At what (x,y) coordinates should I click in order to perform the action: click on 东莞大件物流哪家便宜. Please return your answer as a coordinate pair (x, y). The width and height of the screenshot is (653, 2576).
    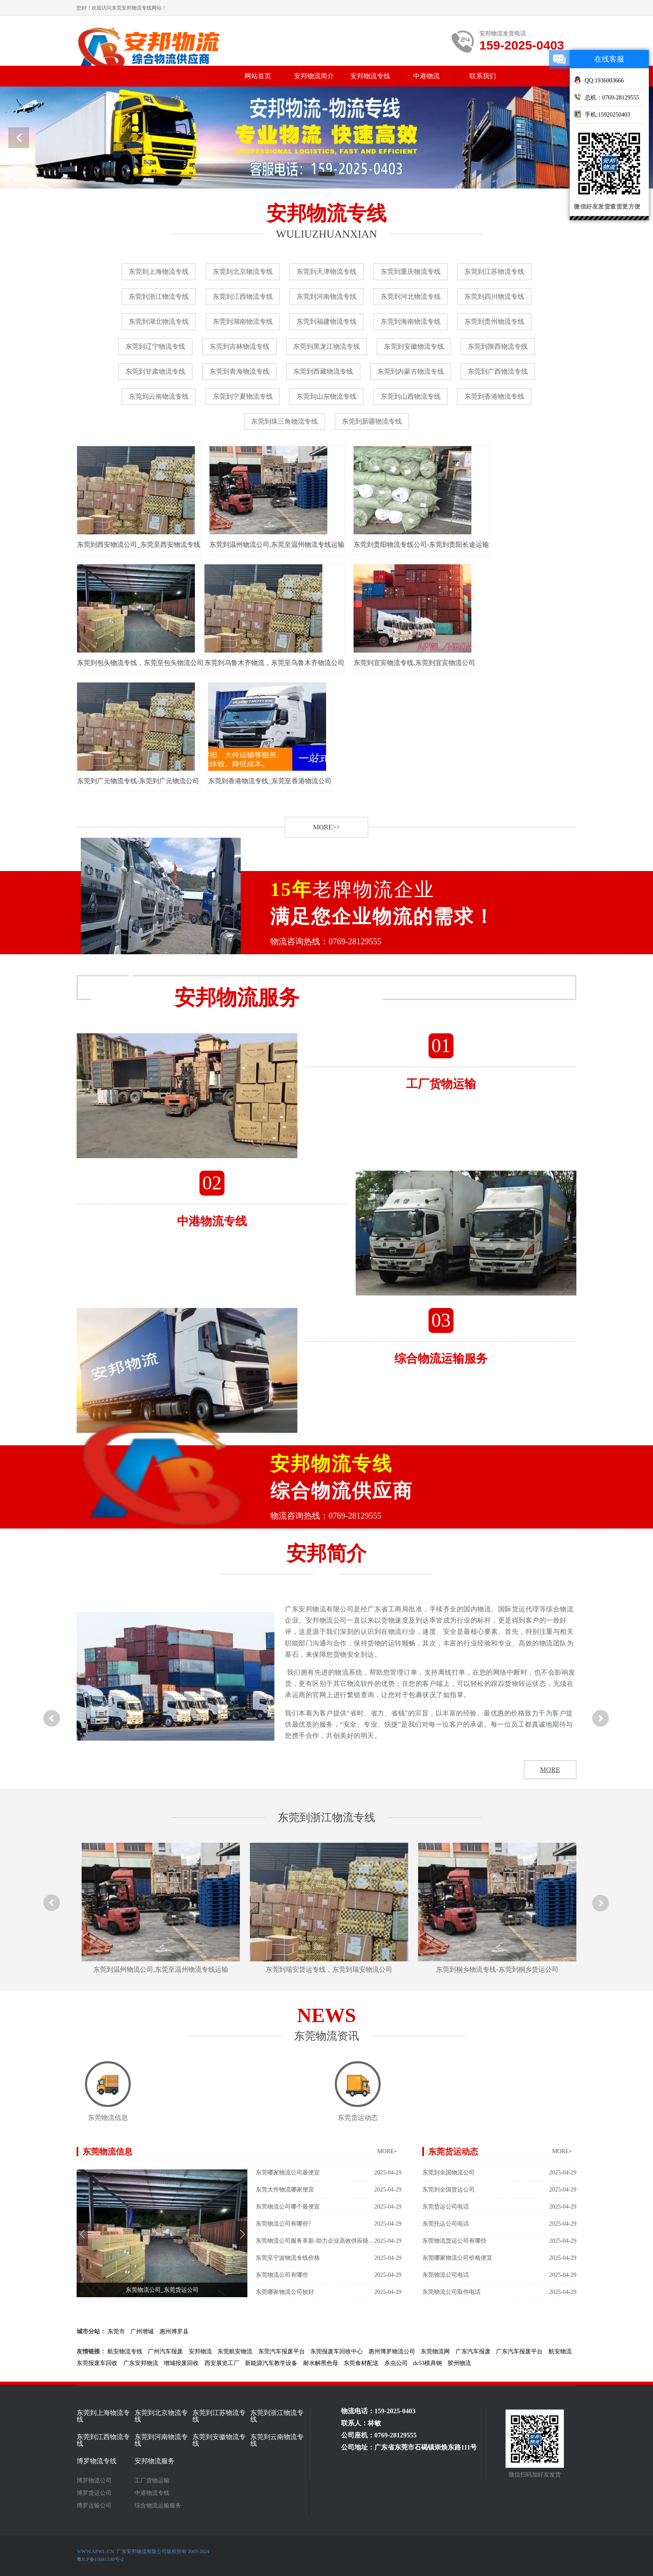
    Looking at the image, I should click on (328, 2189).